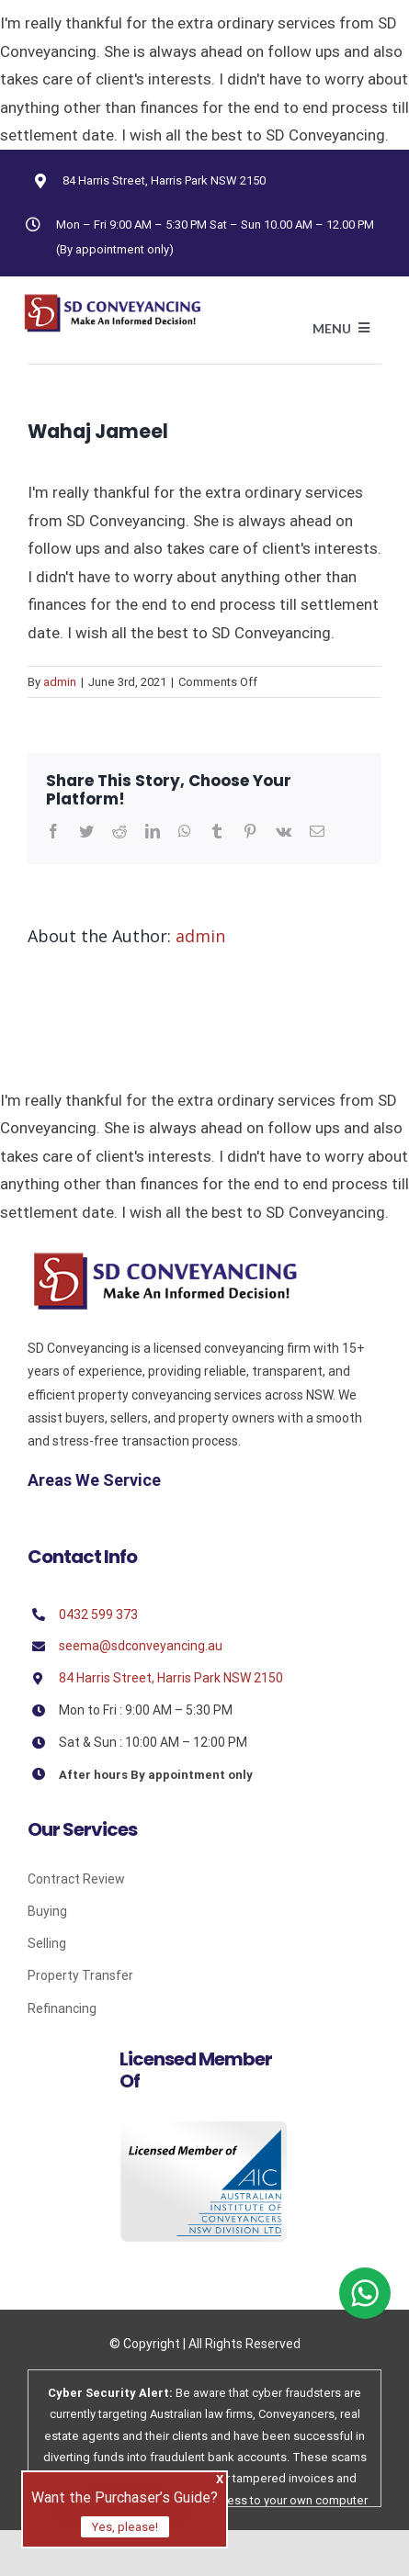 The width and height of the screenshot is (409, 2576). Describe the element at coordinates (165, 1258) in the screenshot. I see `[Sd]` at that location.